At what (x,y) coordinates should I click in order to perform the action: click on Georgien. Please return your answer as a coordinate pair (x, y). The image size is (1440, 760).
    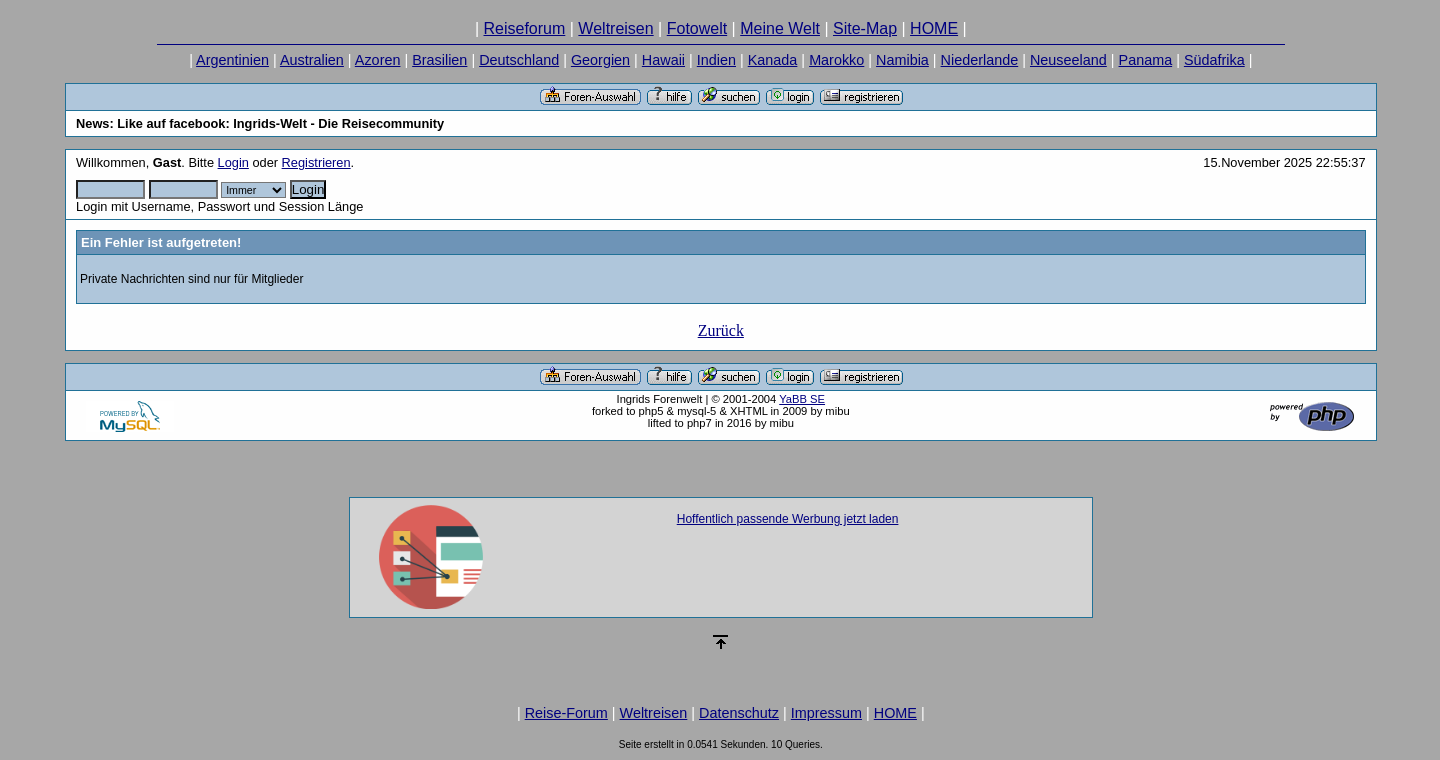
    Looking at the image, I should click on (600, 60).